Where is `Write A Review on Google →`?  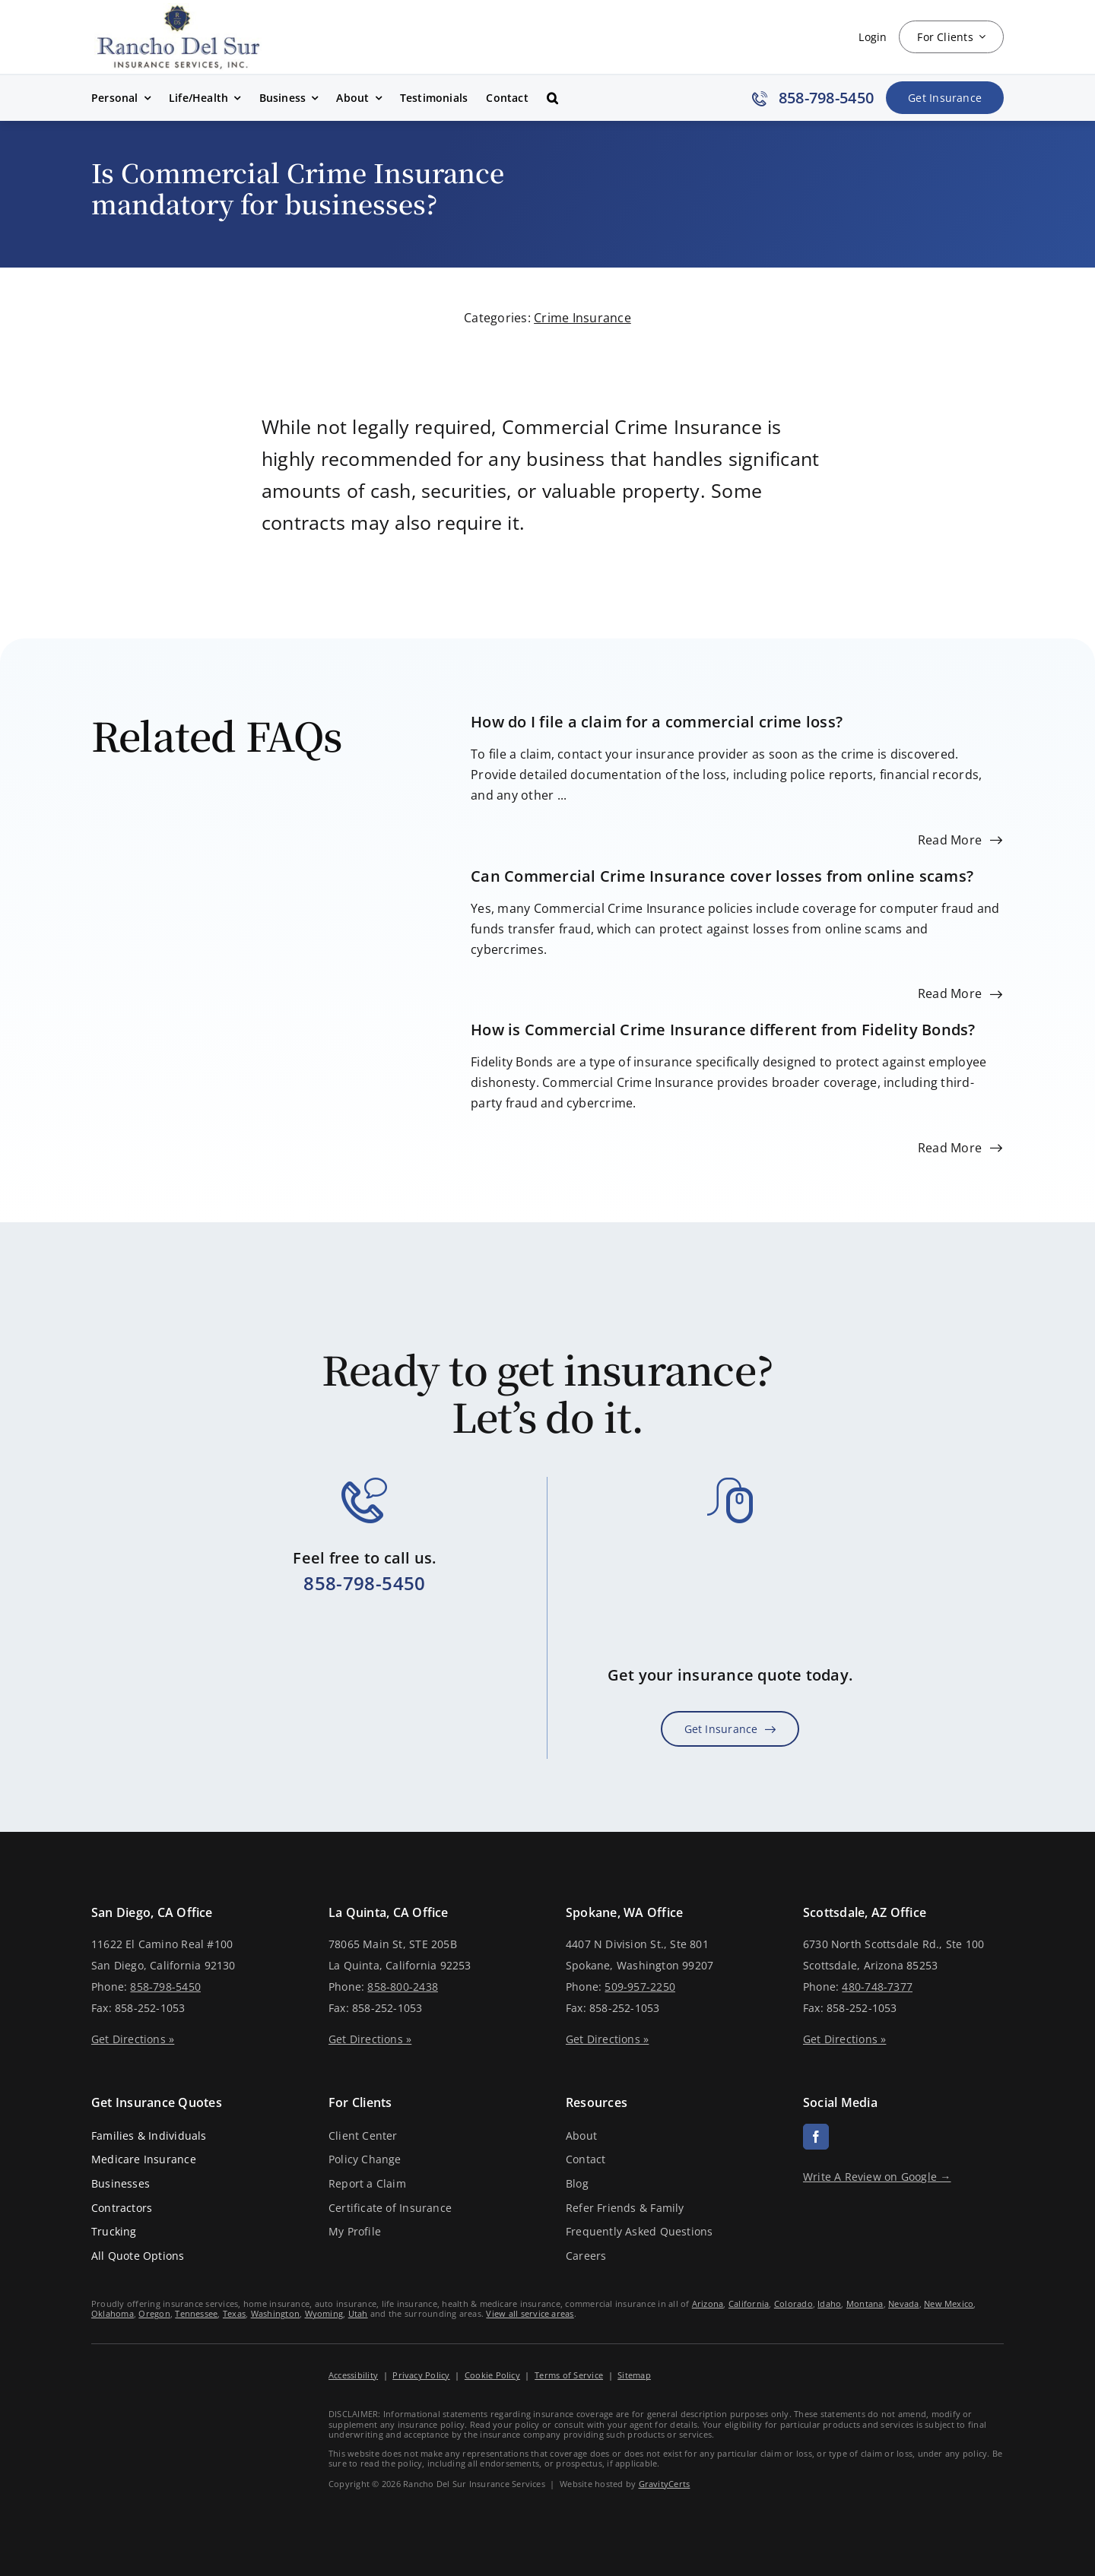 Write A Review on Google → is located at coordinates (877, 2176).